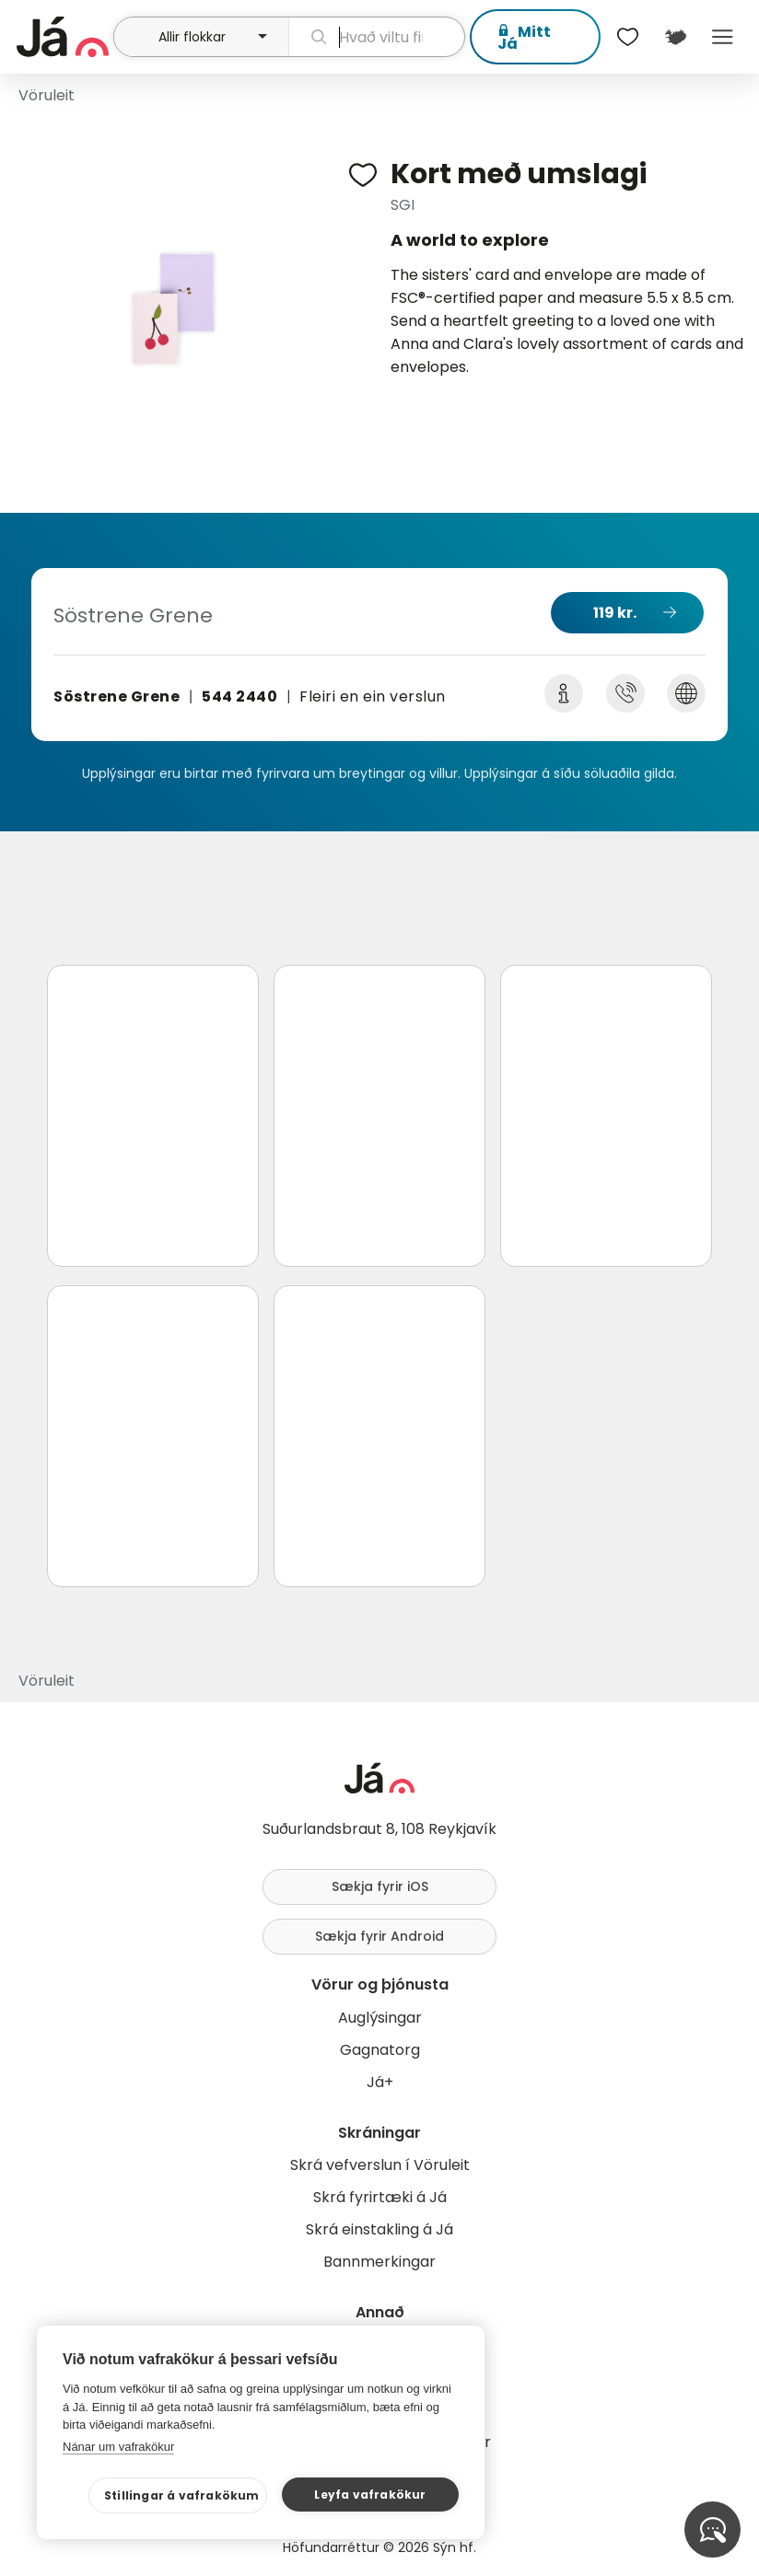 The width and height of the screenshot is (759, 2576). I want to click on Skrá vefverslun í Vöruleit, so click(380, 2165).